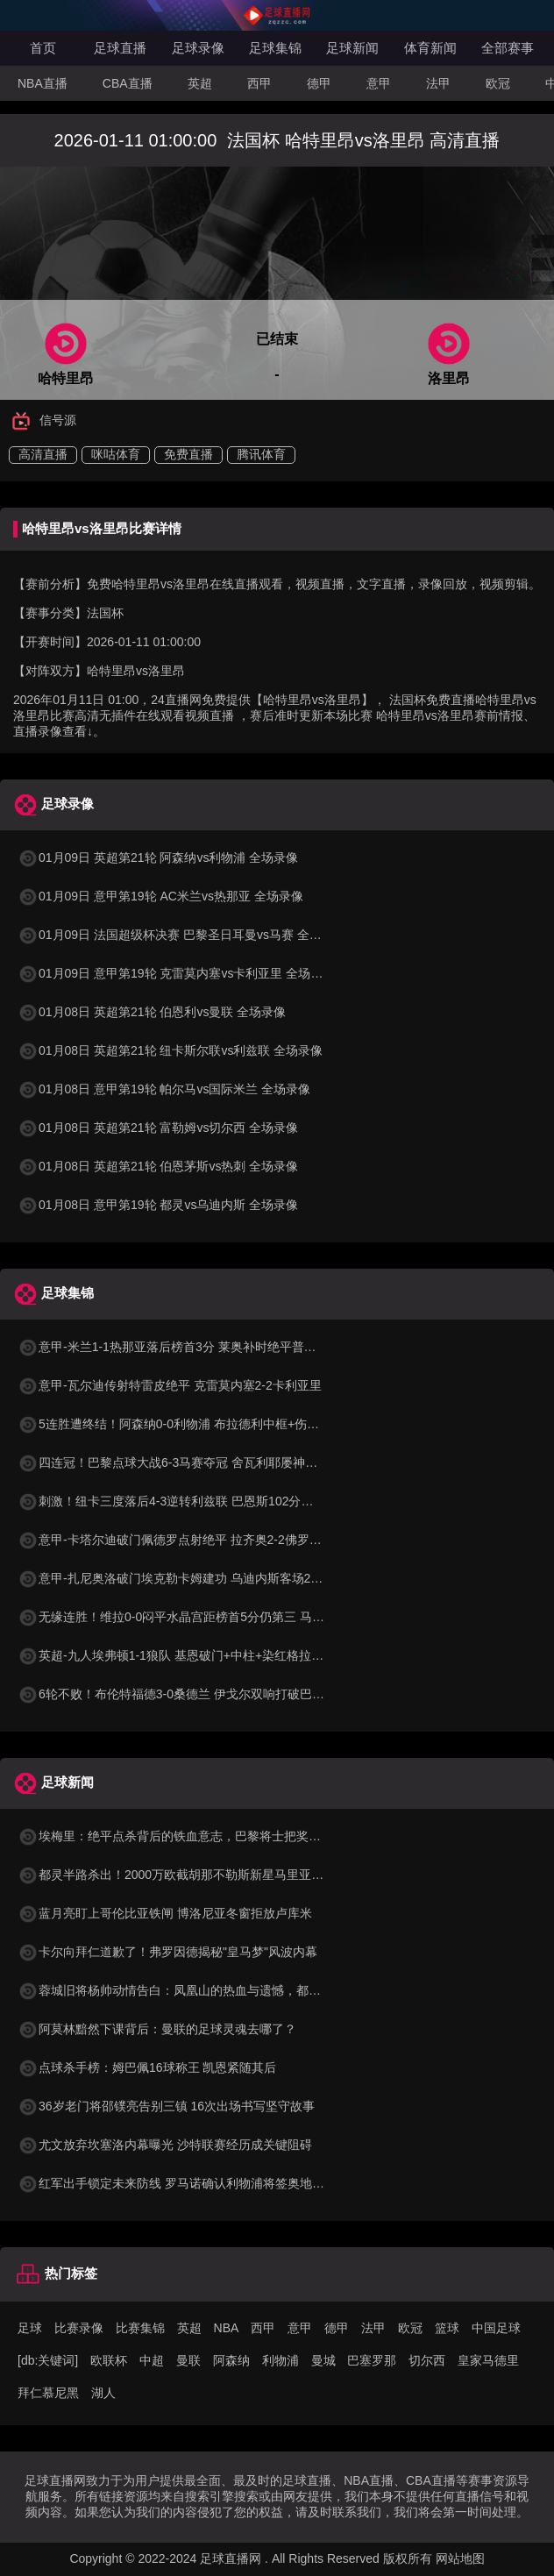 The image size is (554, 2576). Describe the element at coordinates (158, 1128) in the screenshot. I see `01月08日 英超第21轮 富勒姆vs切尔西 全场录像` at that location.